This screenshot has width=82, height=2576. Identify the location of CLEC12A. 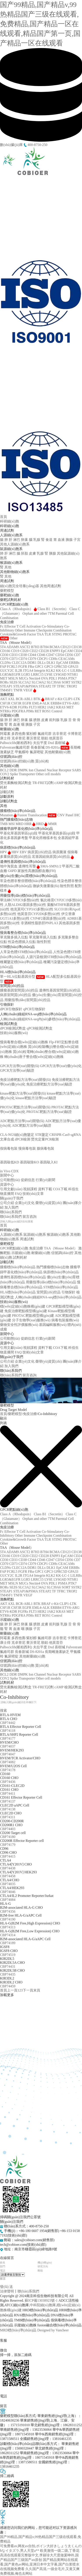
(20, 662).